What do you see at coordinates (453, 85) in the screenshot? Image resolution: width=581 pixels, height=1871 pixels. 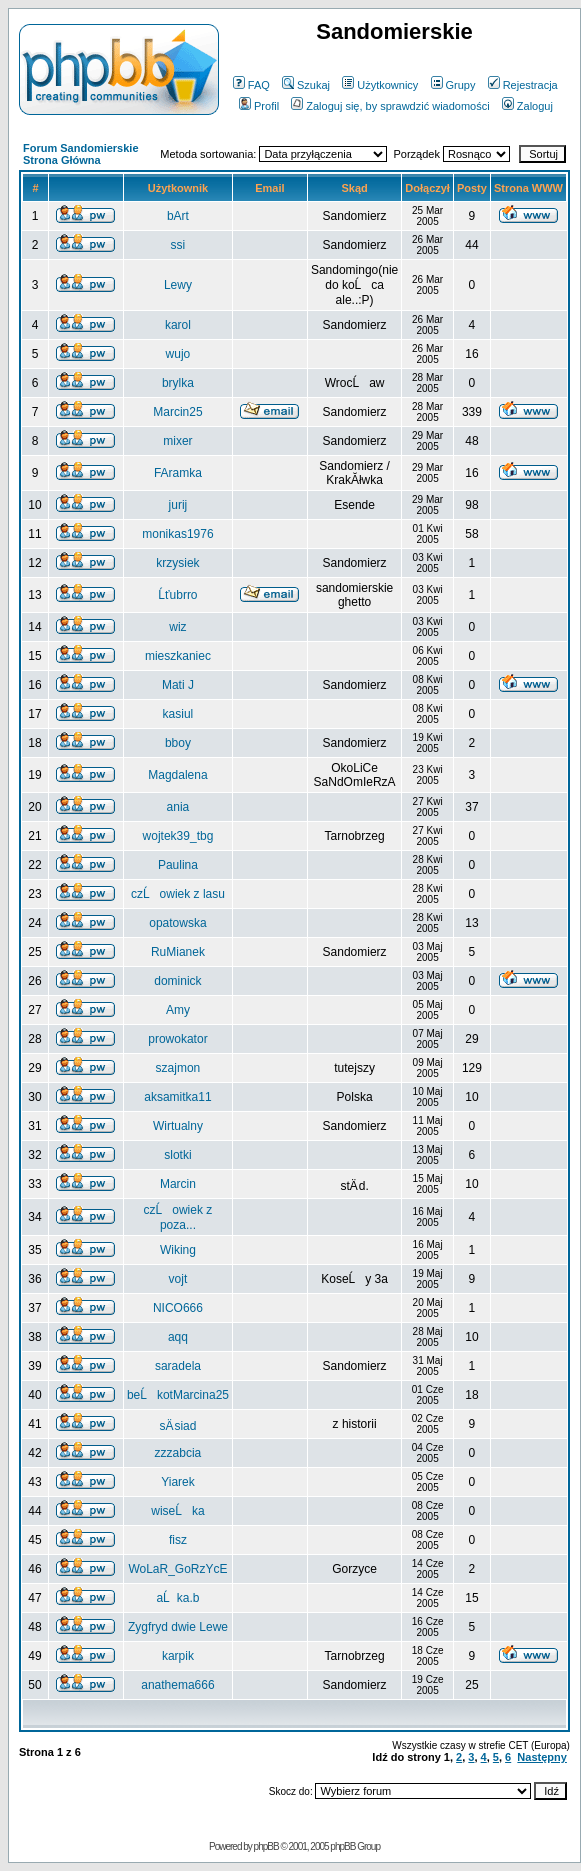 I see `Grupy` at bounding box center [453, 85].